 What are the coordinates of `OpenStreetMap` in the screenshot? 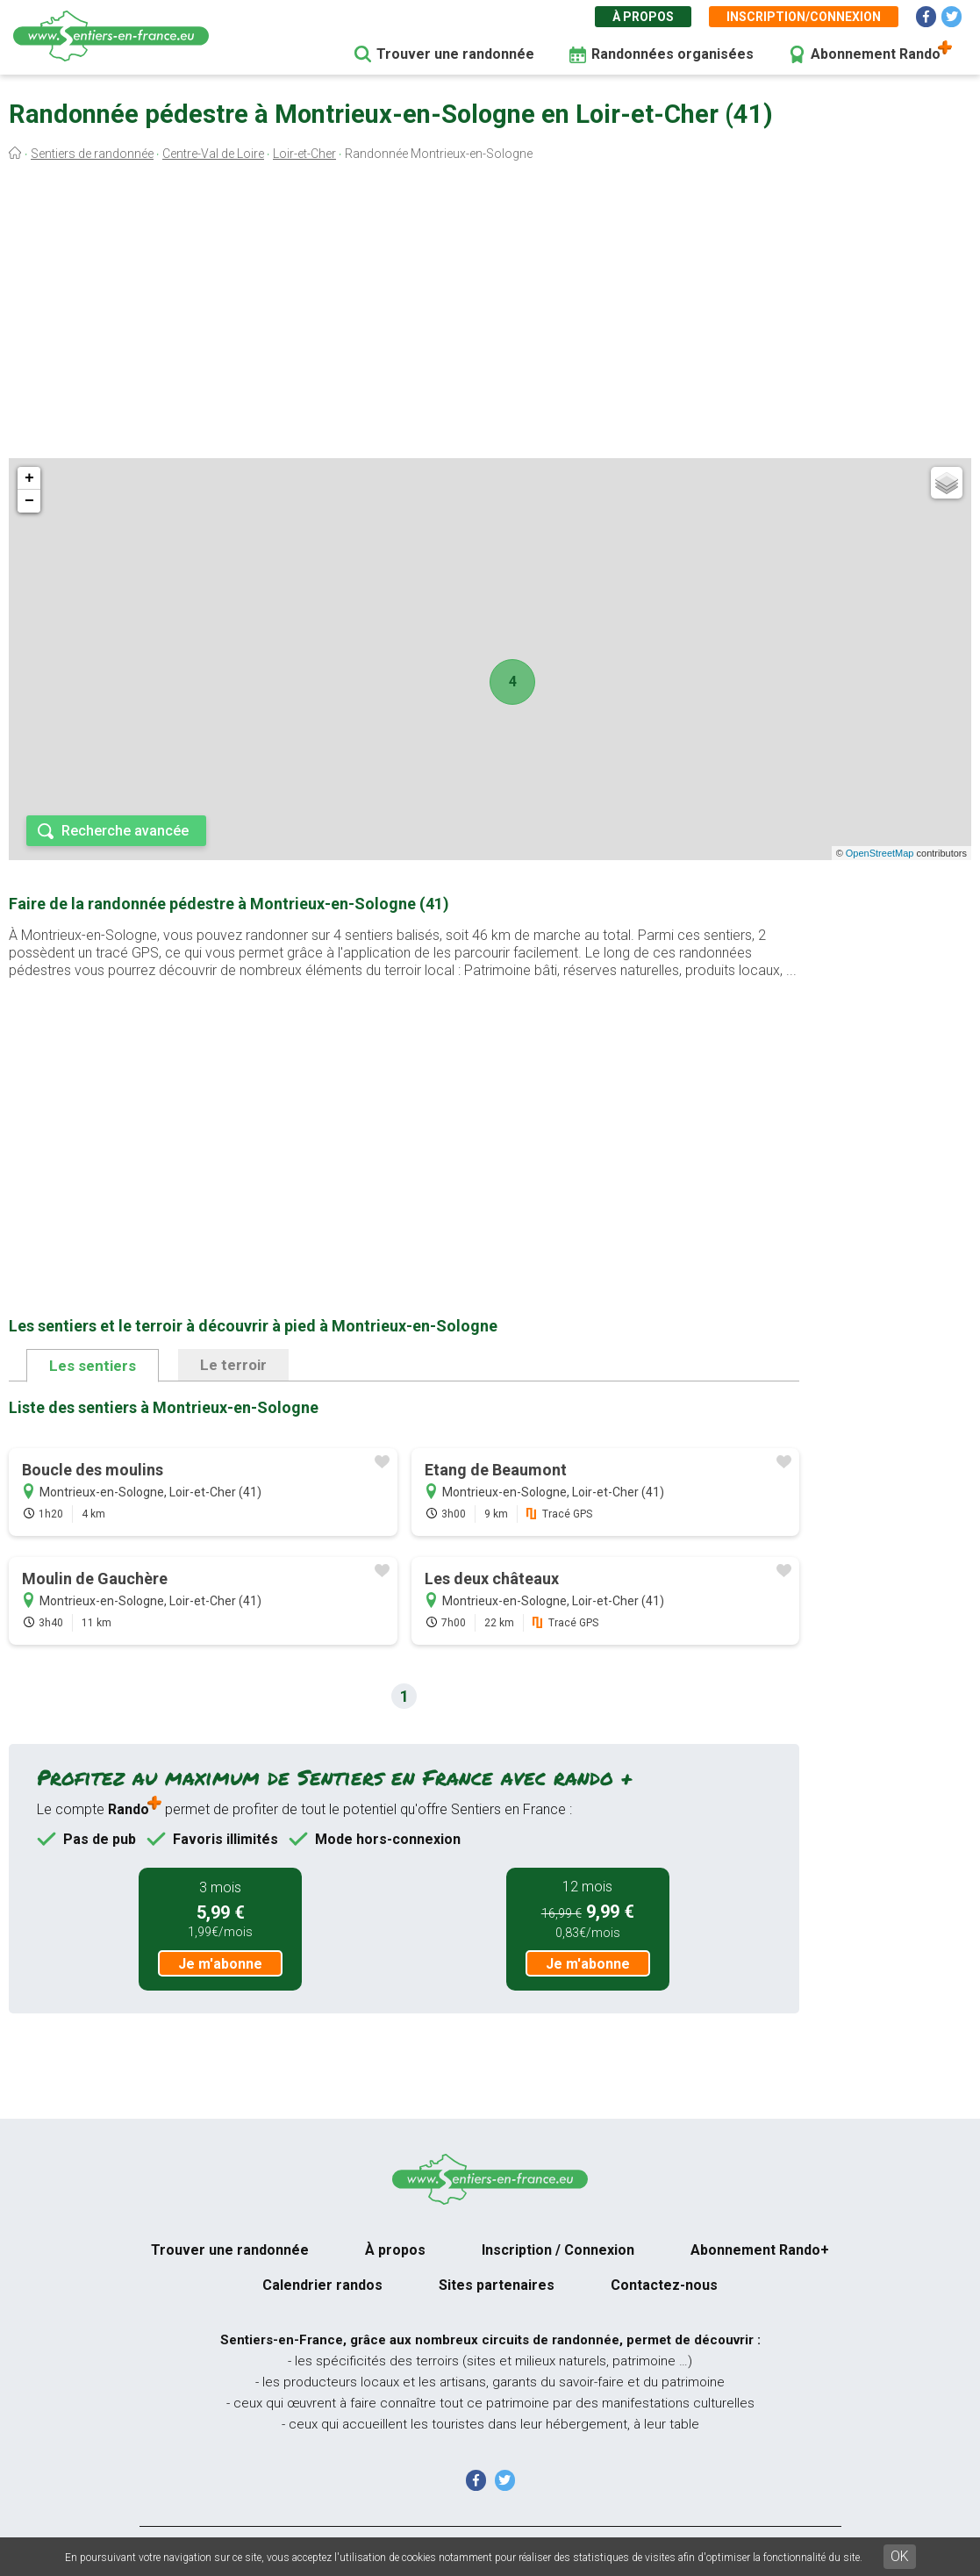 It's located at (880, 853).